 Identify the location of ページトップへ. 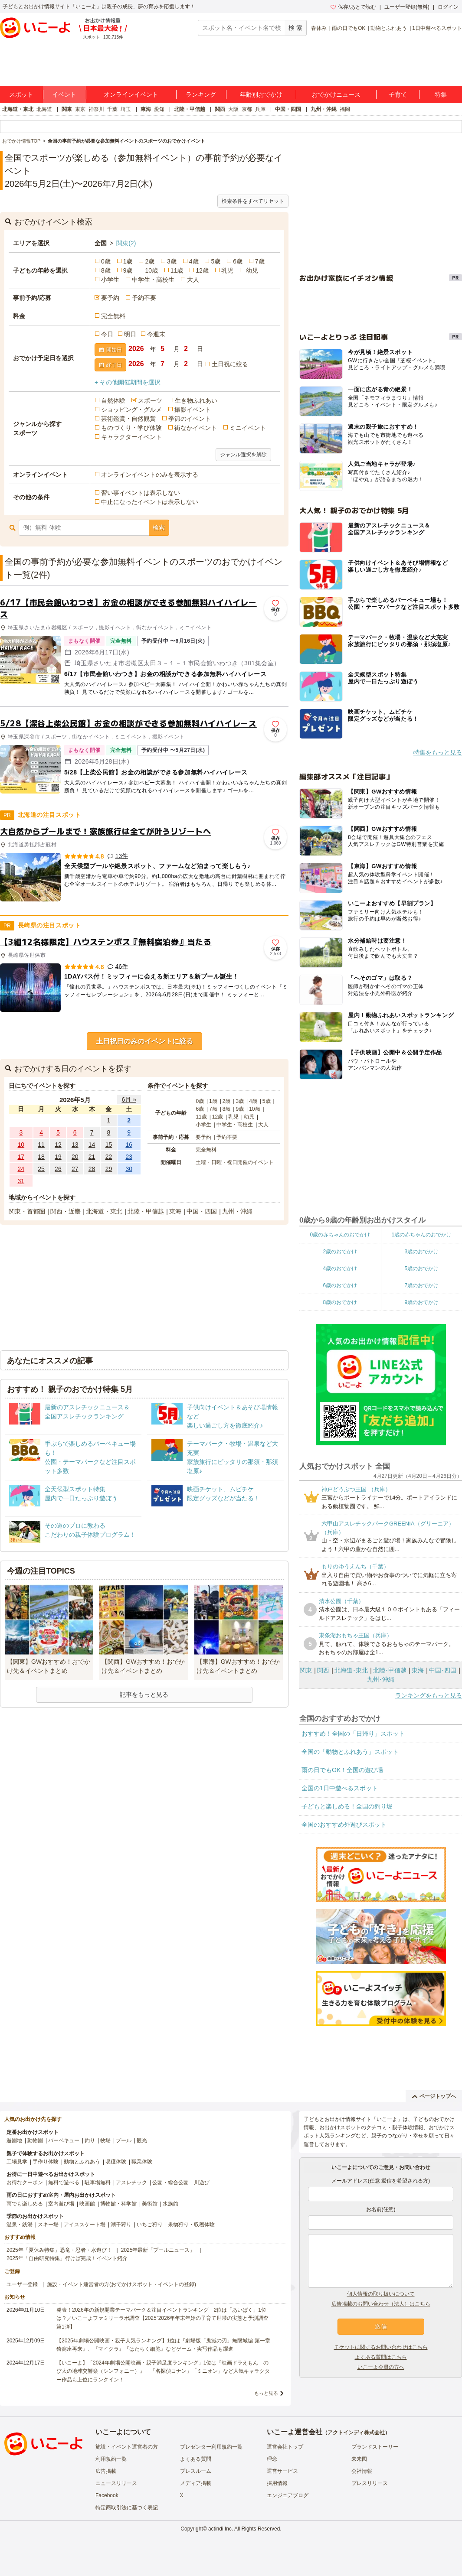
(434, 2096).